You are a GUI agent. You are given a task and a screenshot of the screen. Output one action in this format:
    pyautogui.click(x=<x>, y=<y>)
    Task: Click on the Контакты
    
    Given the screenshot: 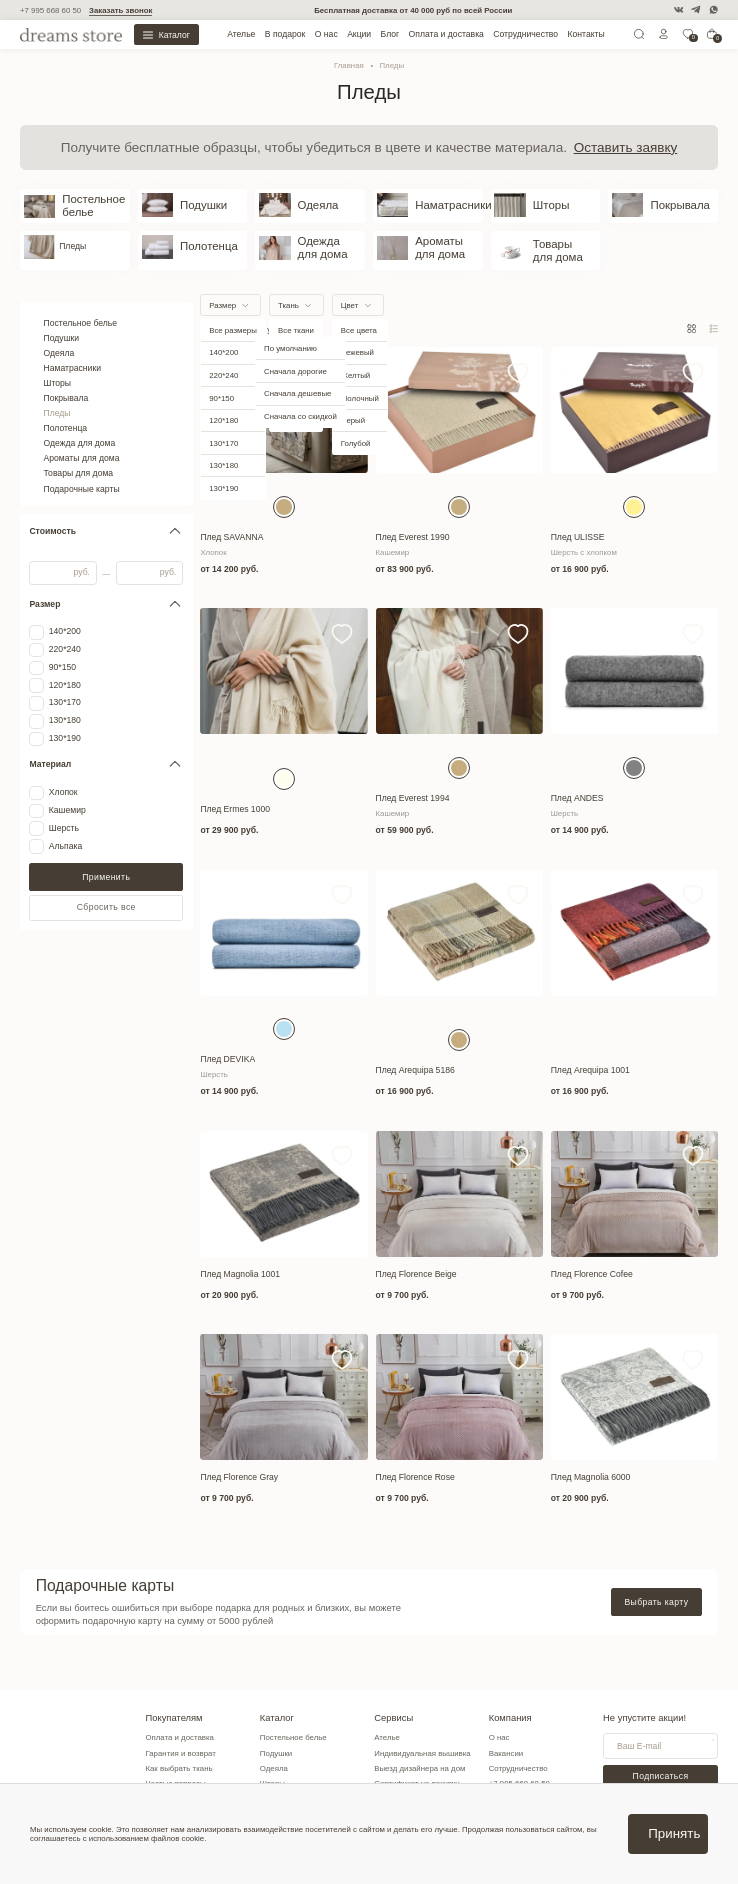 What is the action you would take?
    pyautogui.click(x=586, y=34)
    